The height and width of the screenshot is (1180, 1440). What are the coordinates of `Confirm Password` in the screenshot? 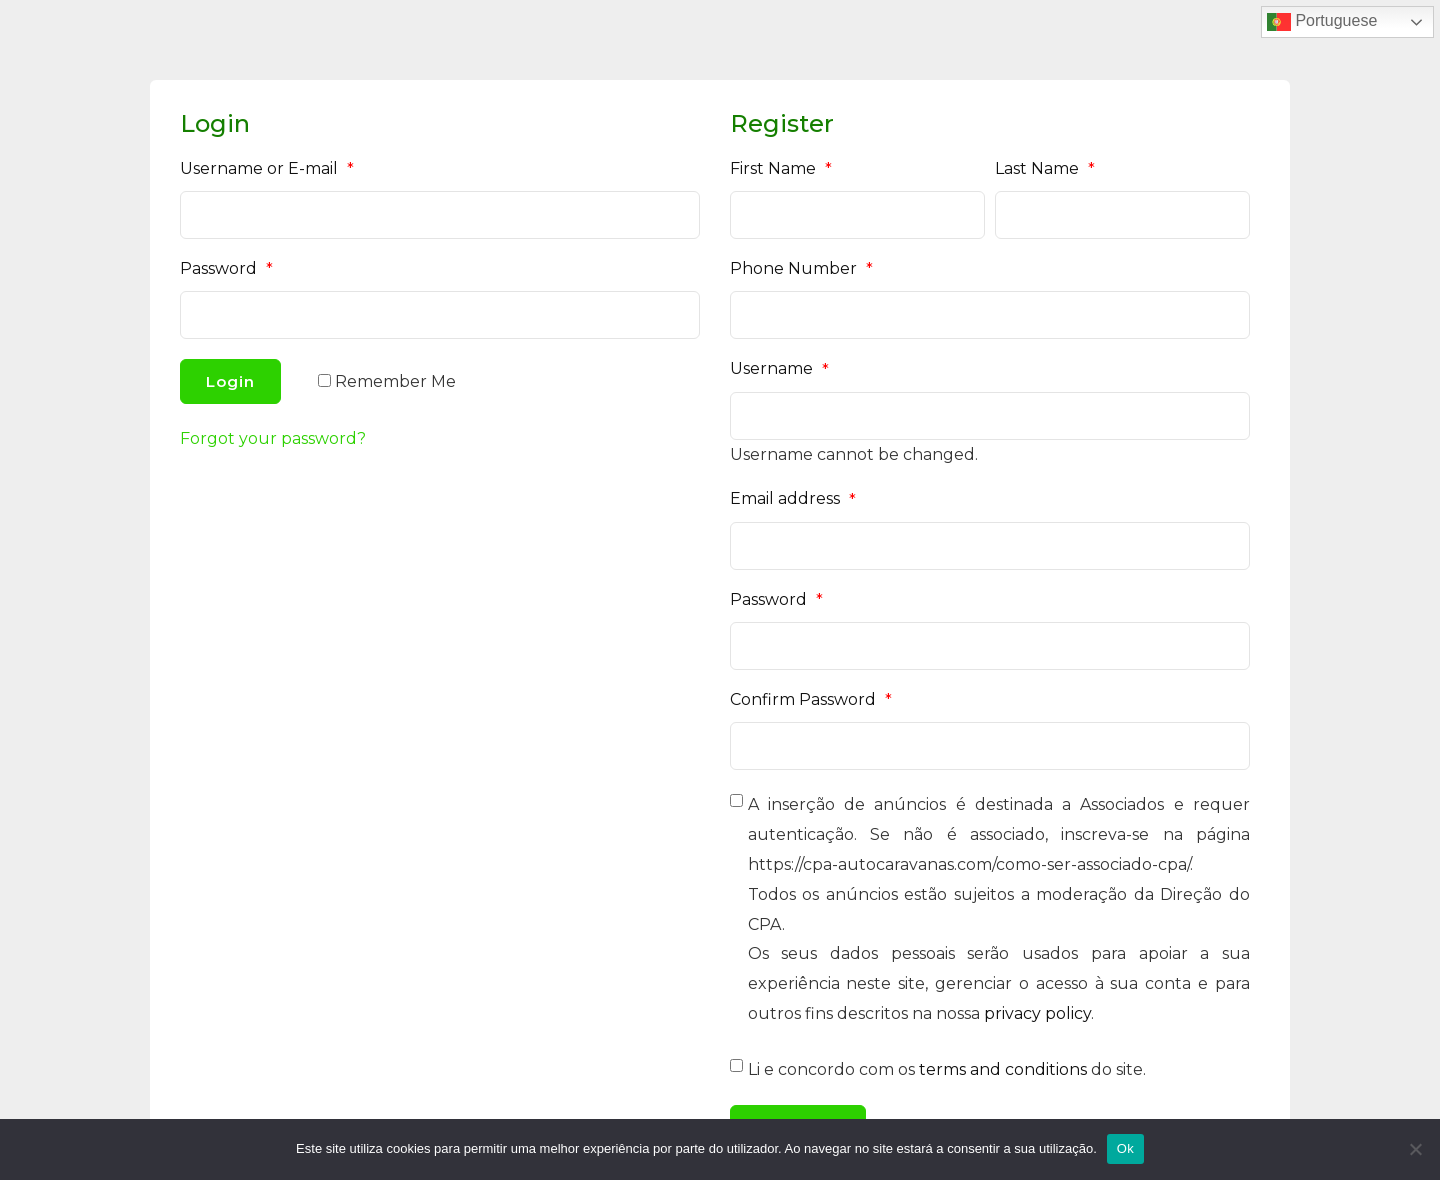 It's located at (811, 700).